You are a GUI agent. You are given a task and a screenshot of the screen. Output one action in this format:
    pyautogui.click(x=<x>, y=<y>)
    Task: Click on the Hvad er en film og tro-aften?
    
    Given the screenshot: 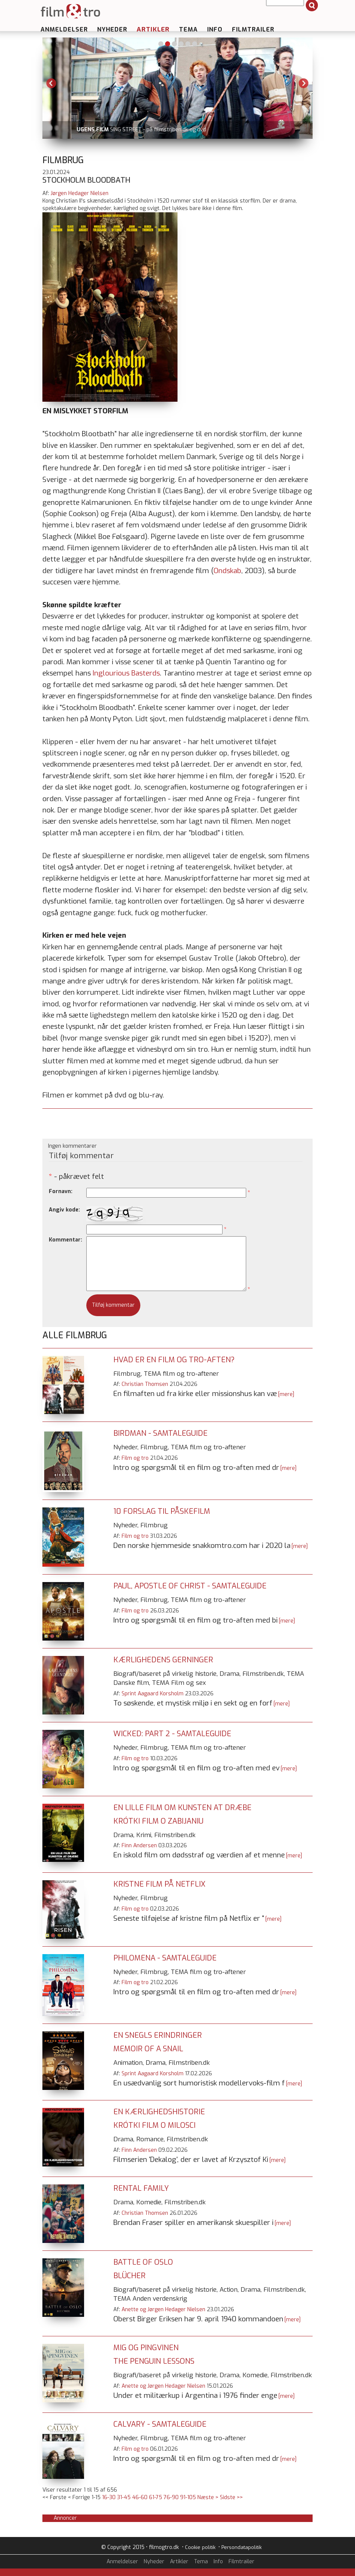 What is the action you would take?
    pyautogui.click(x=174, y=1360)
    